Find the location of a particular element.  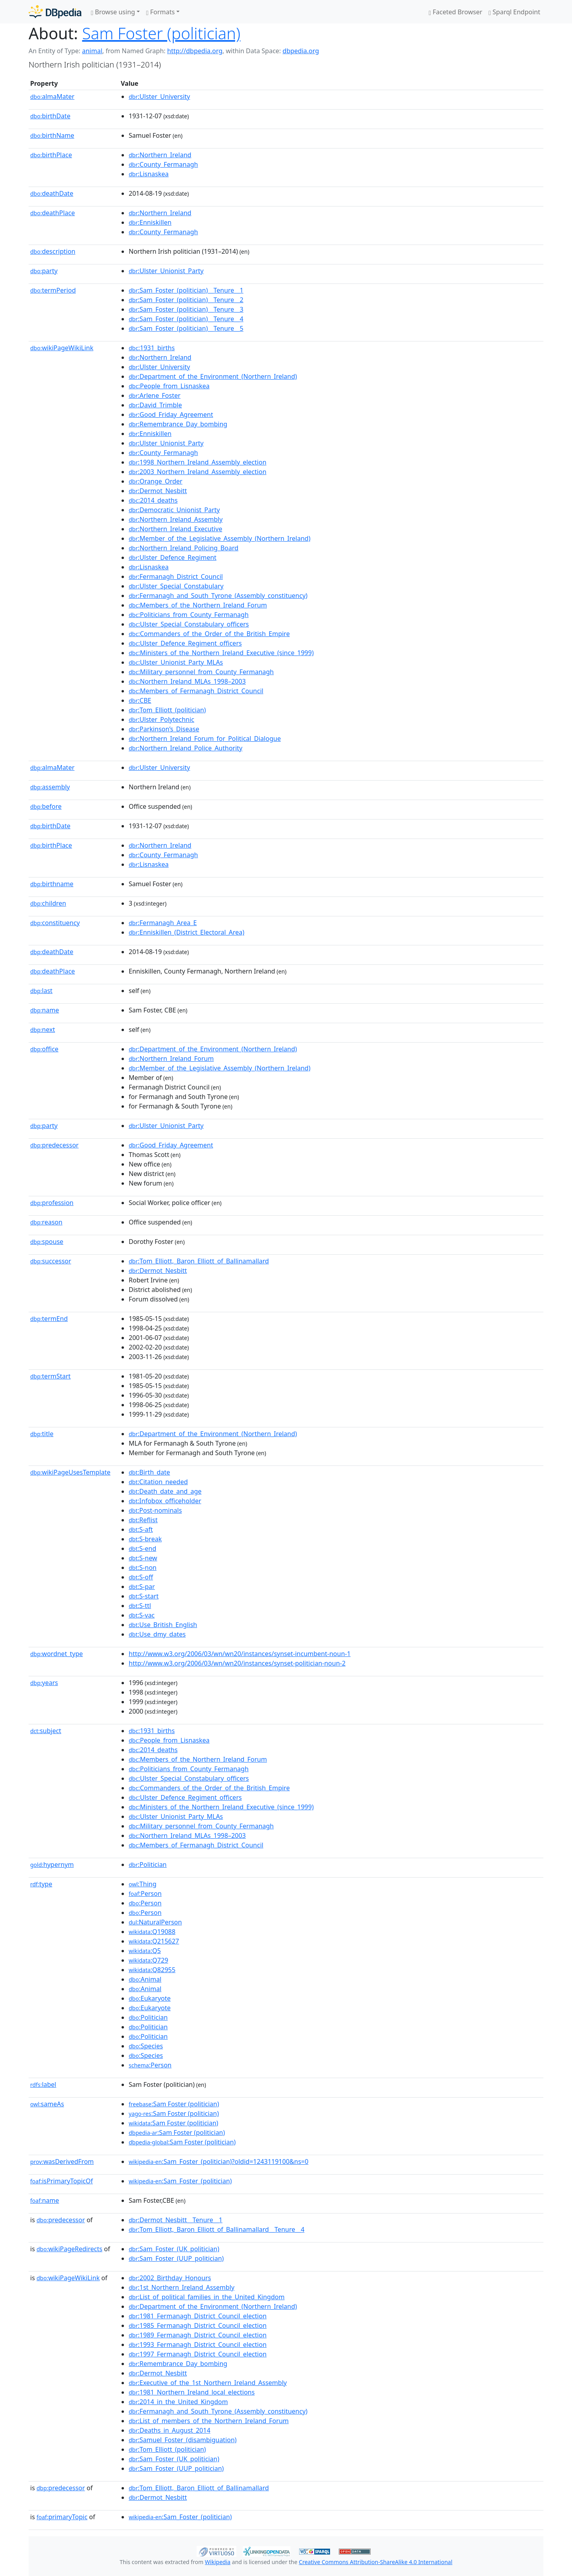

:Ulster_Unionist_Party_MLAs is located at coordinates (176, 662).